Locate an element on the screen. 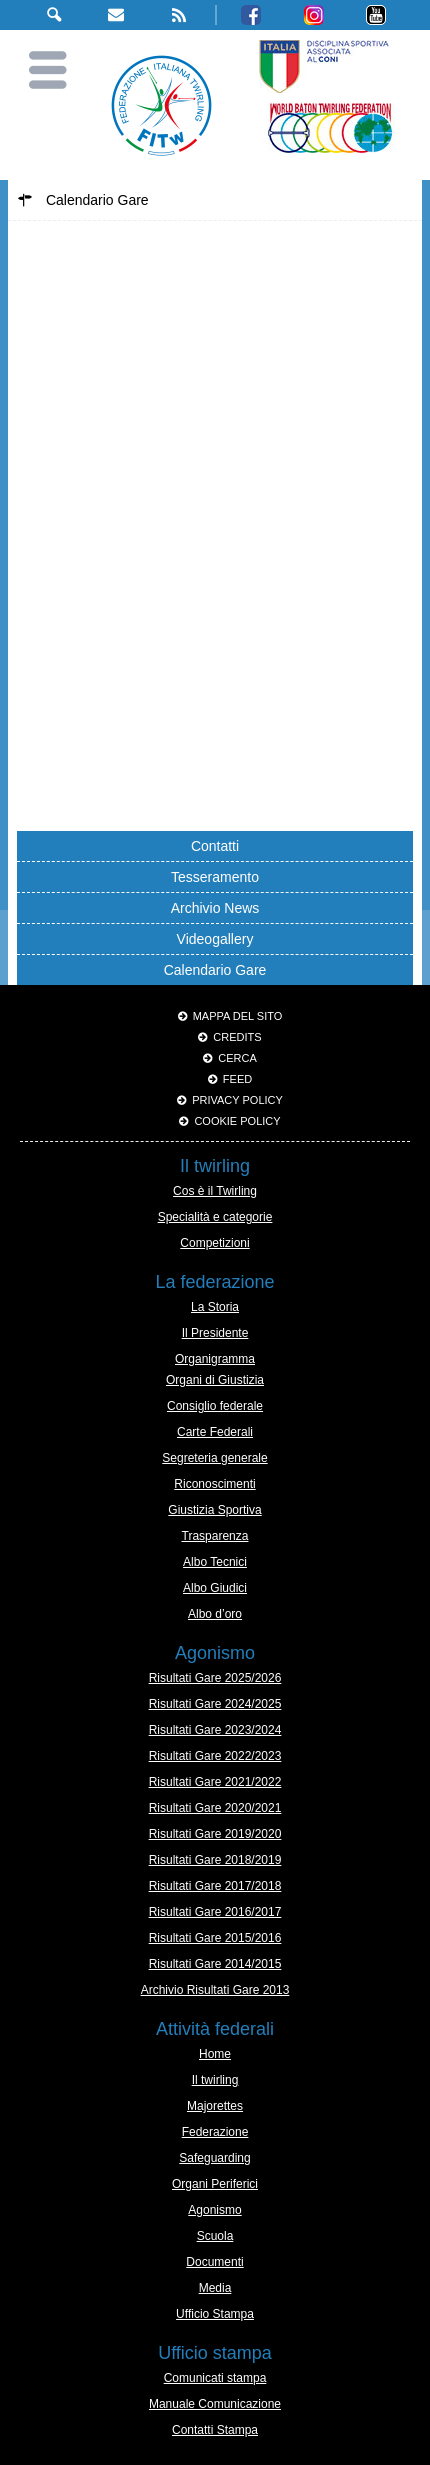 The image size is (430, 2465). Cookie policy is located at coordinates (237, 1121).